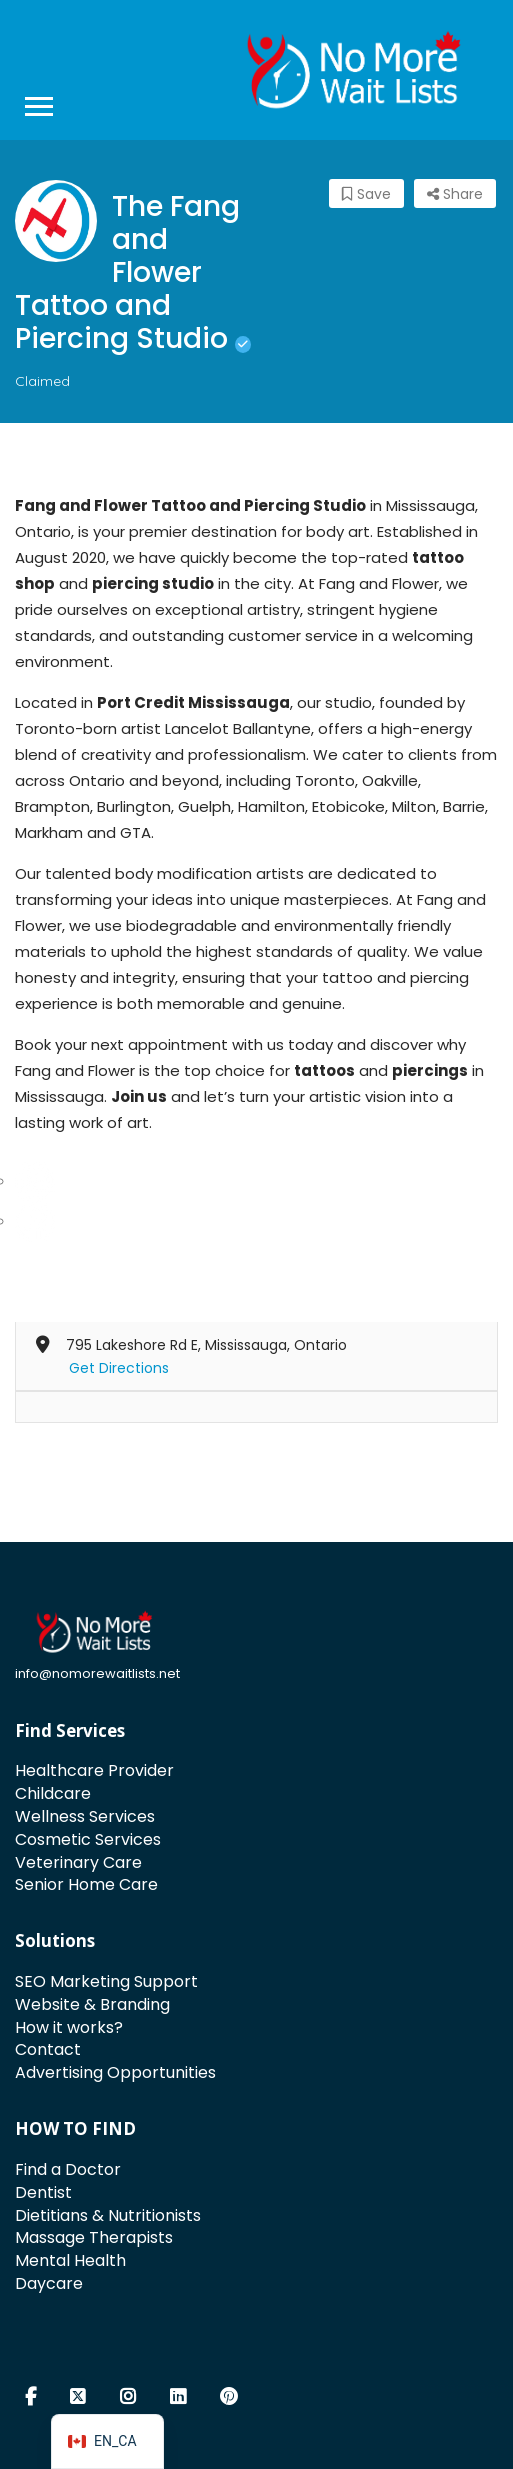 This screenshot has height=2469, width=513. I want to click on Dentist, so click(43, 2192).